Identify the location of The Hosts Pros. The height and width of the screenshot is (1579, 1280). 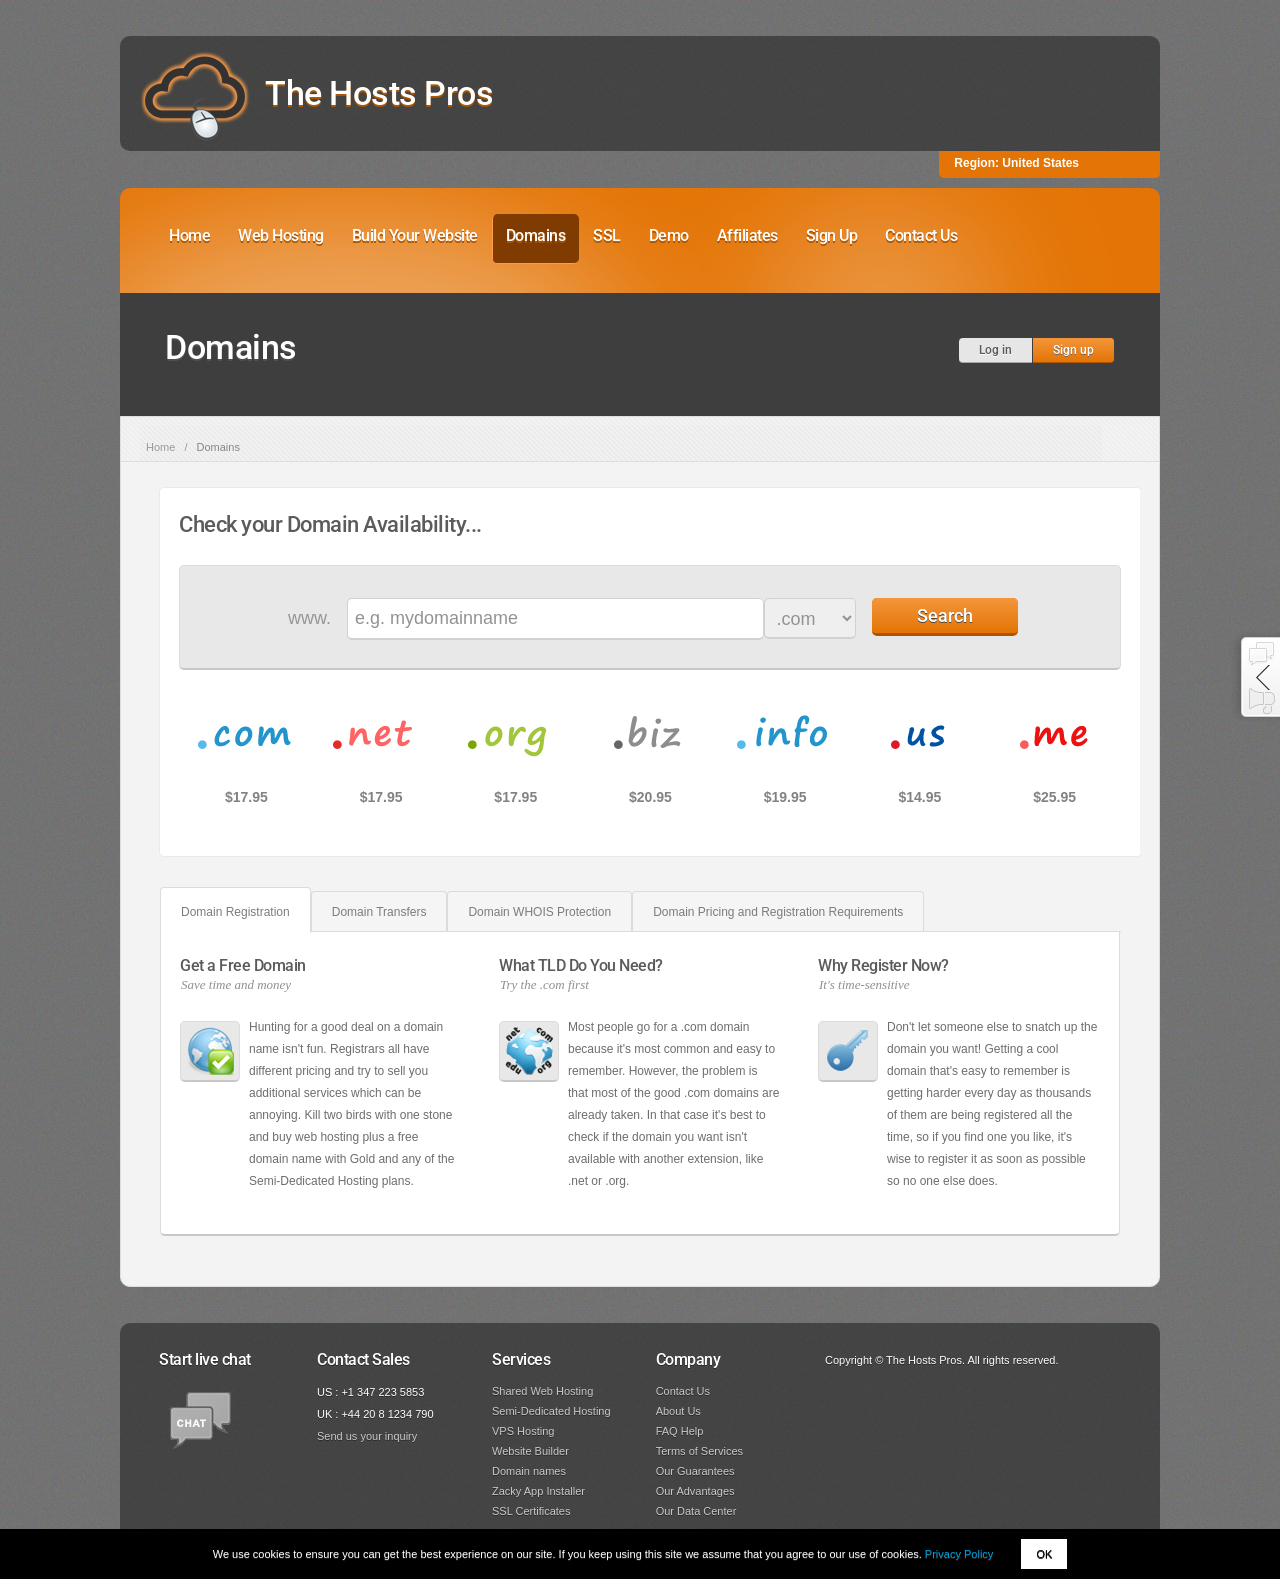
(379, 93).